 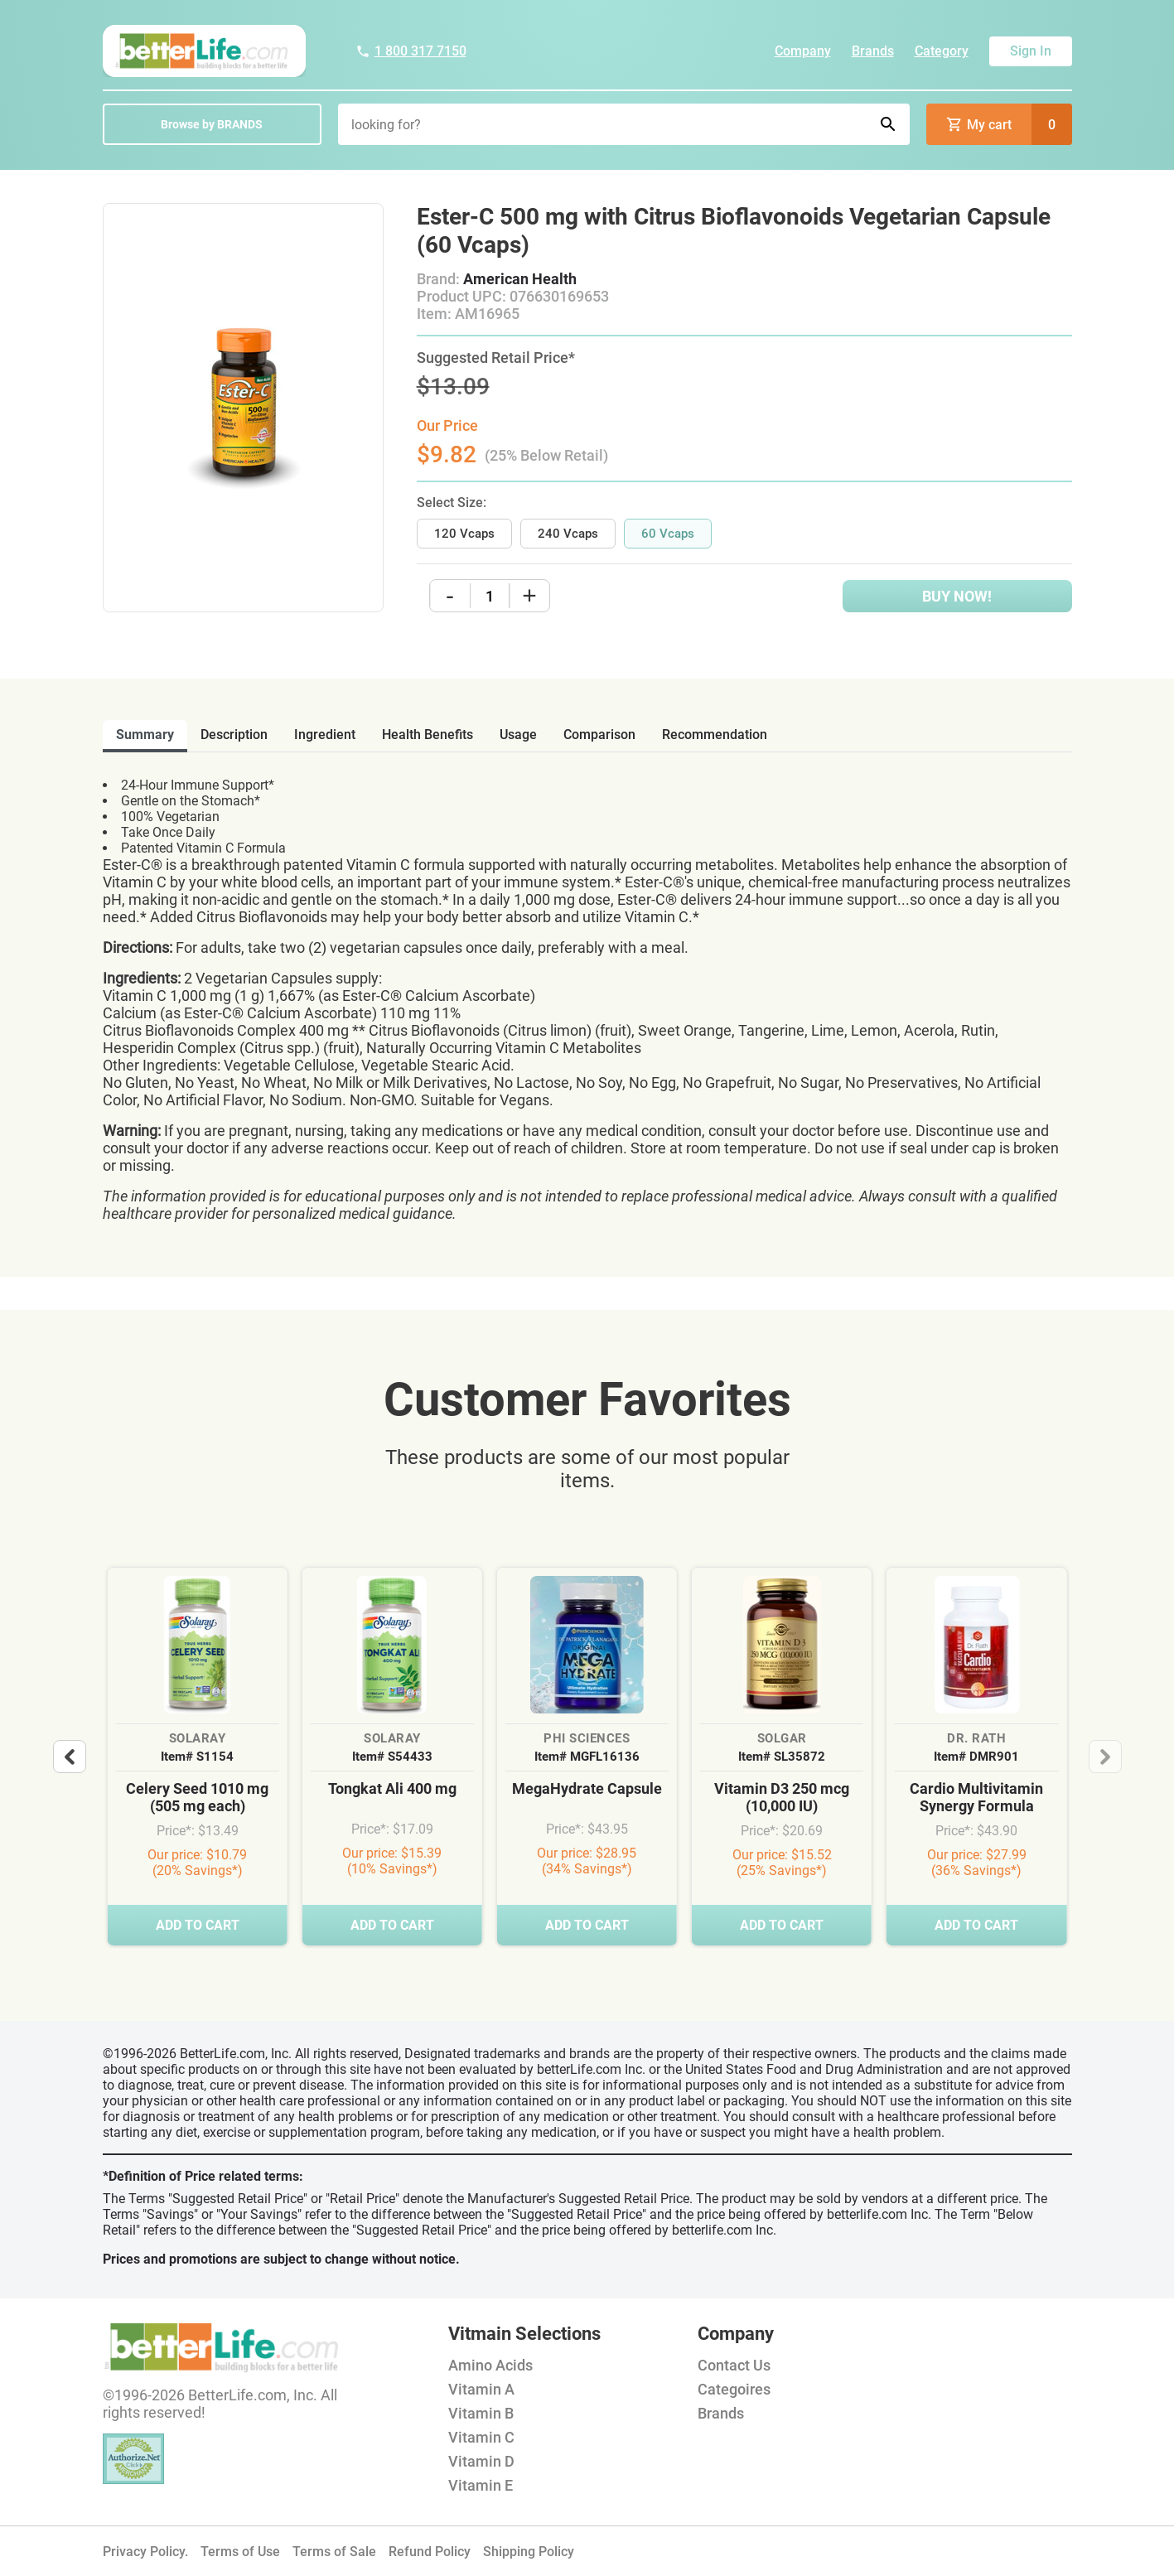 I want to click on Contact Us, so click(x=734, y=2365).